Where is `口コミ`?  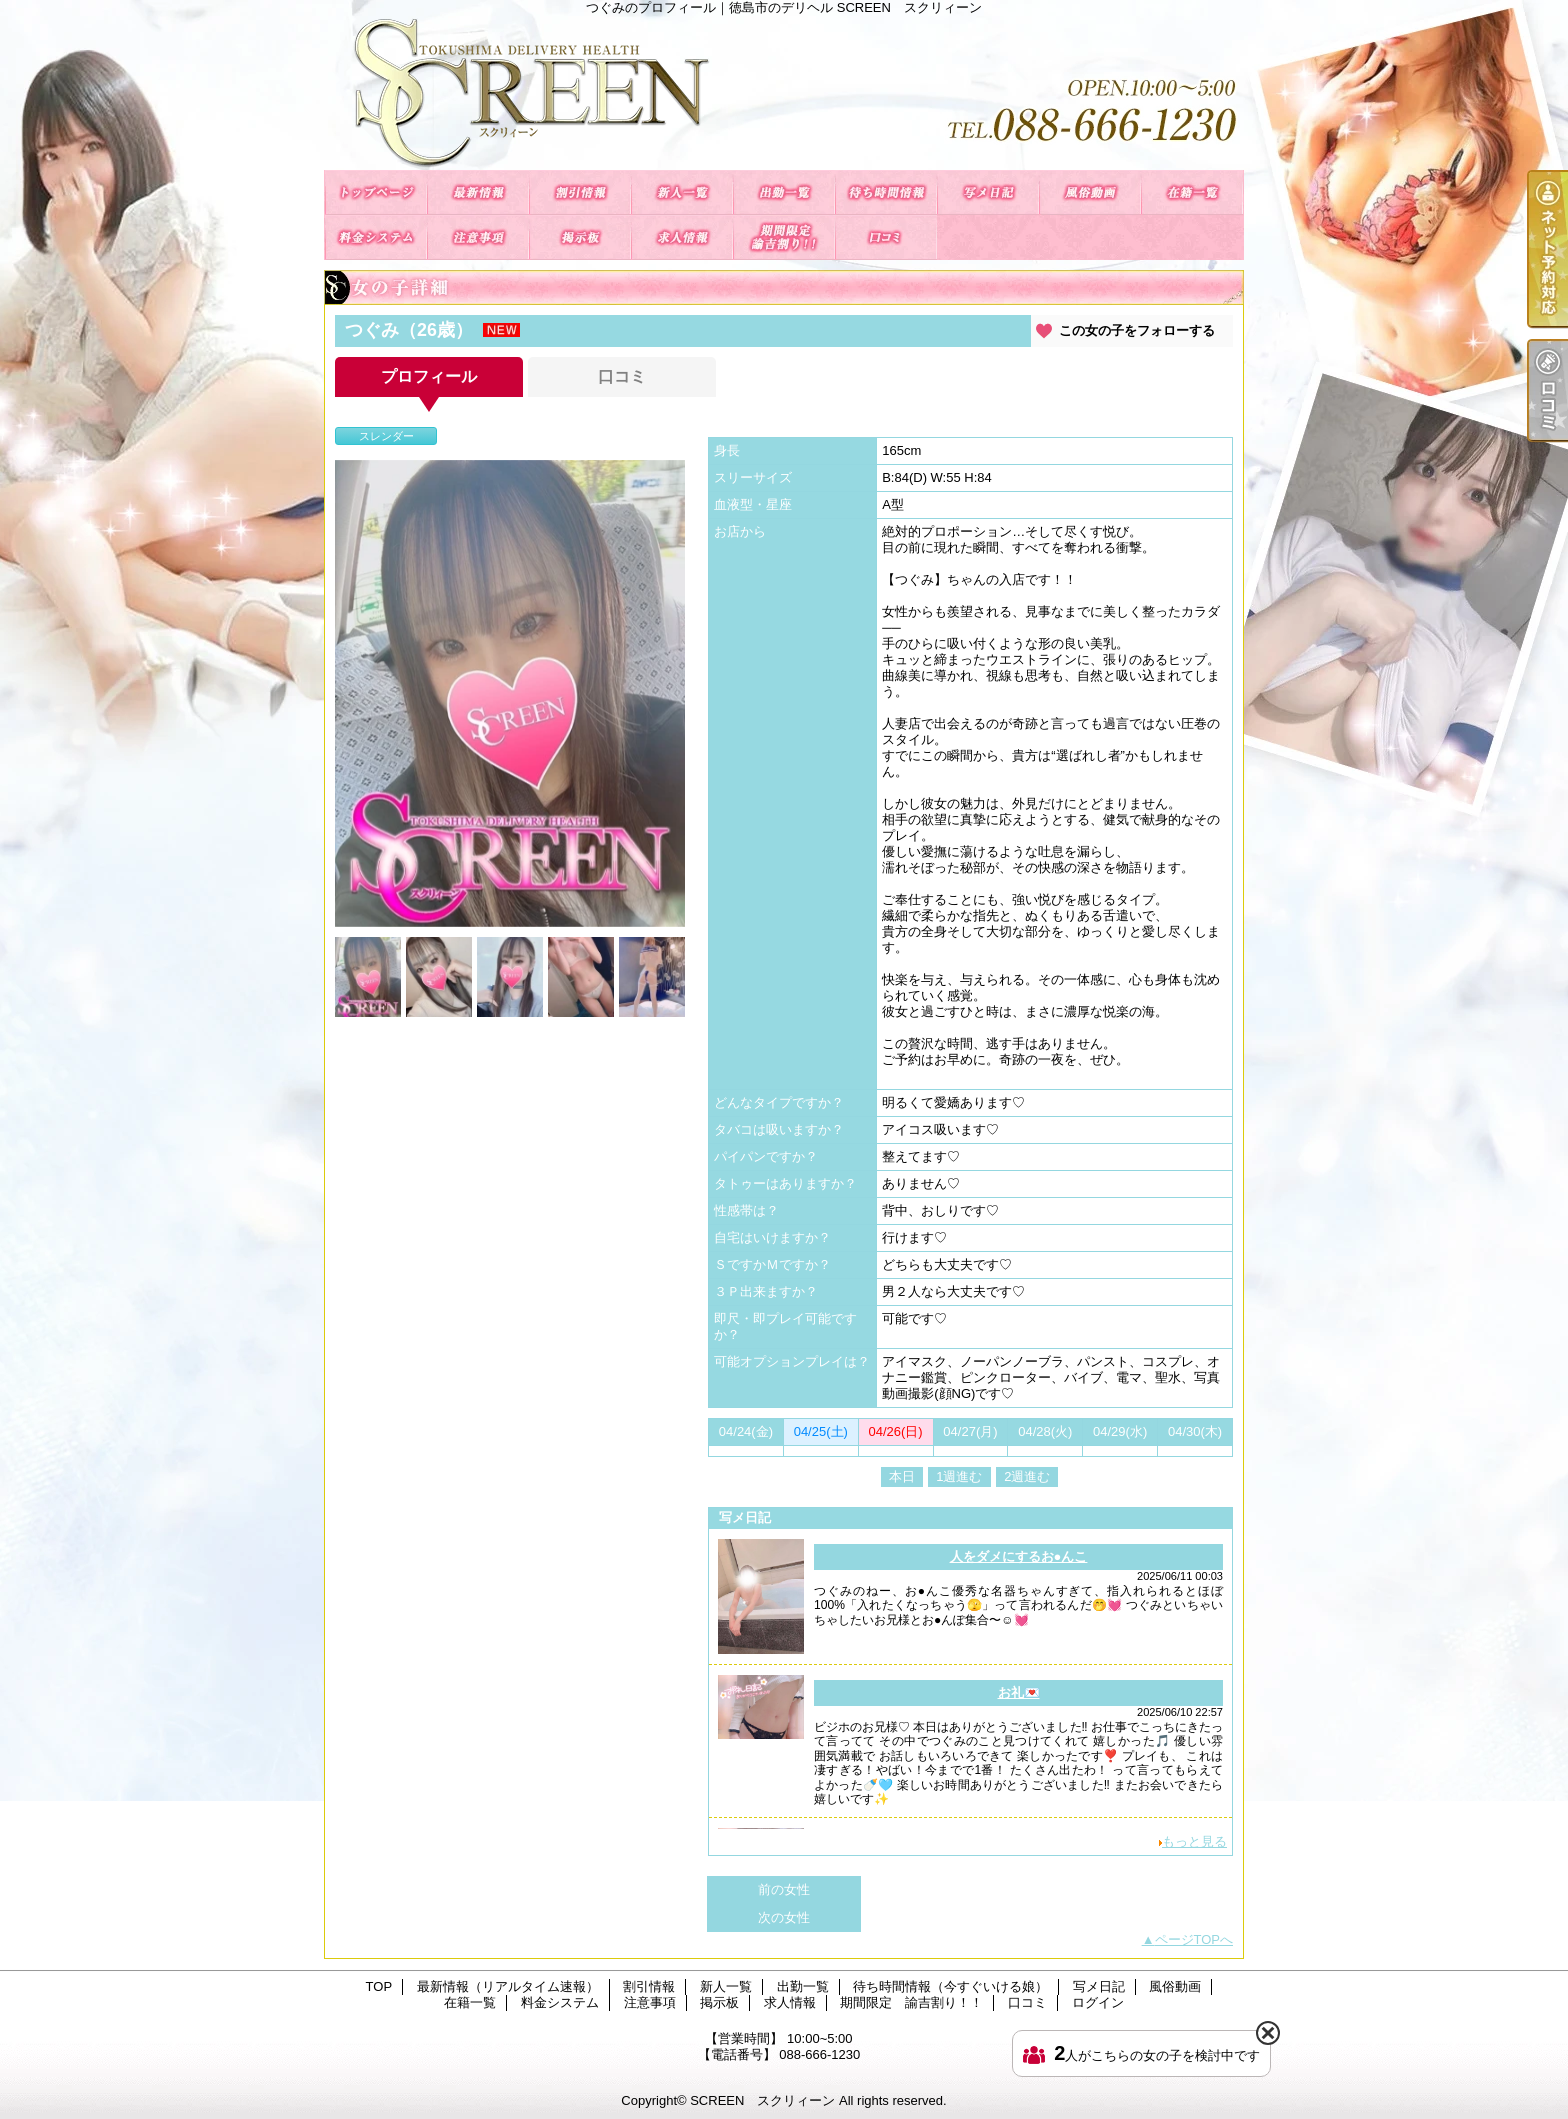
口コミ is located at coordinates (886, 237).